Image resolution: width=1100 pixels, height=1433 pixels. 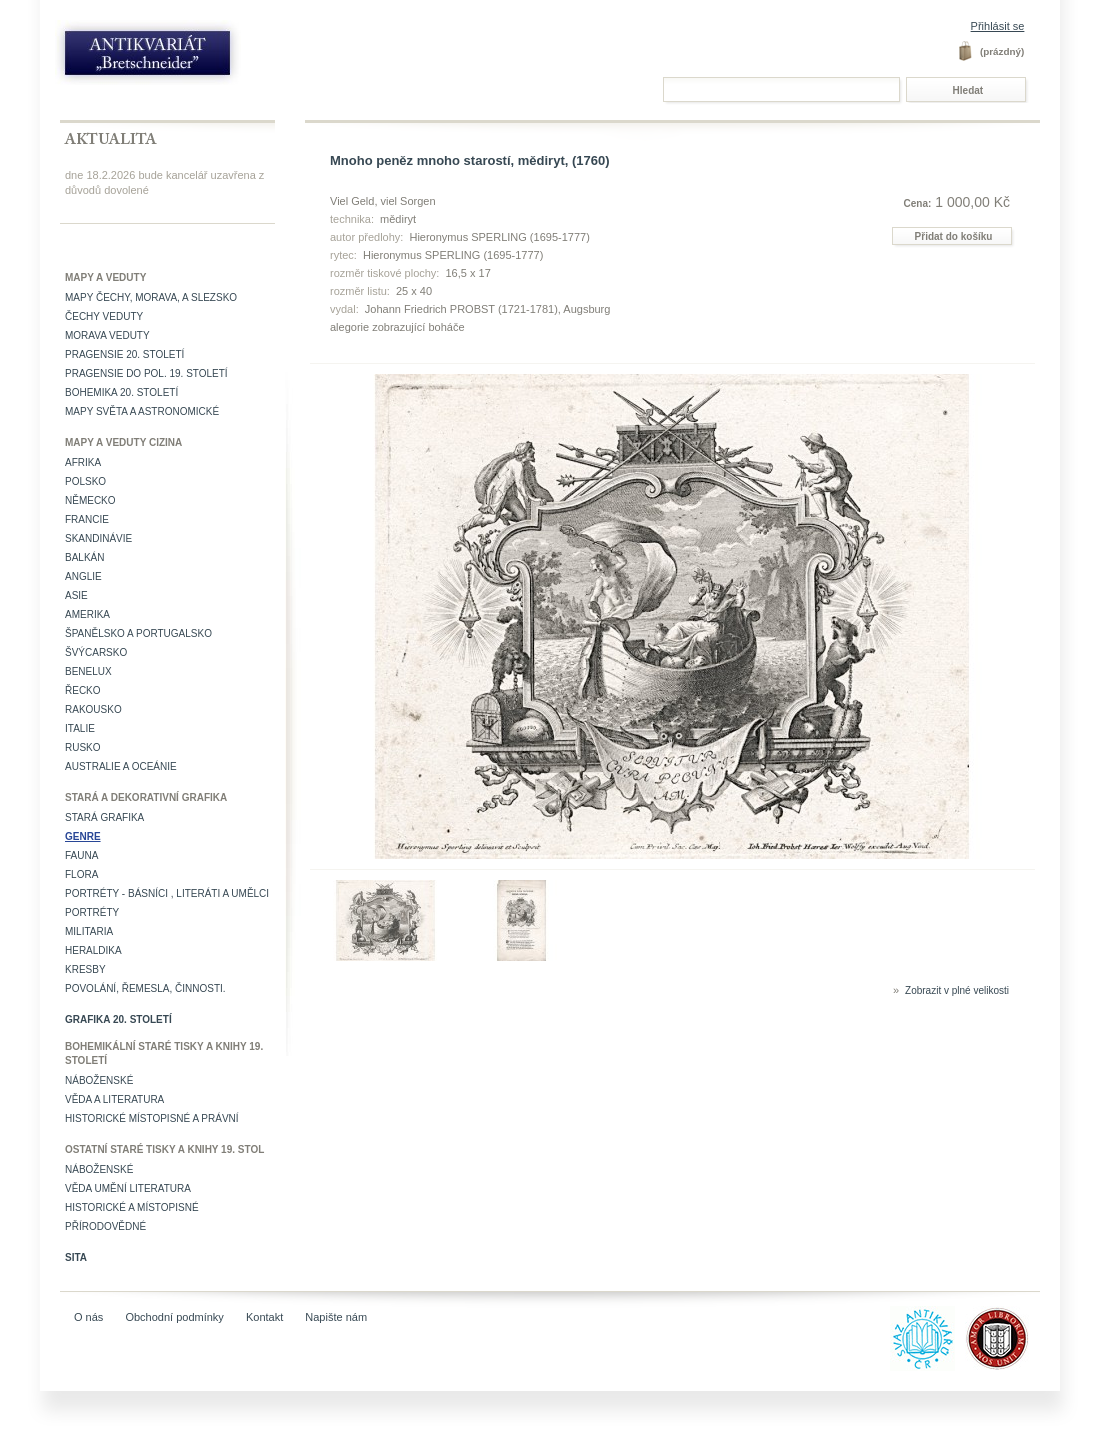 What do you see at coordinates (76, 595) in the screenshot?
I see `Asie` at bounding box center [76, 595].